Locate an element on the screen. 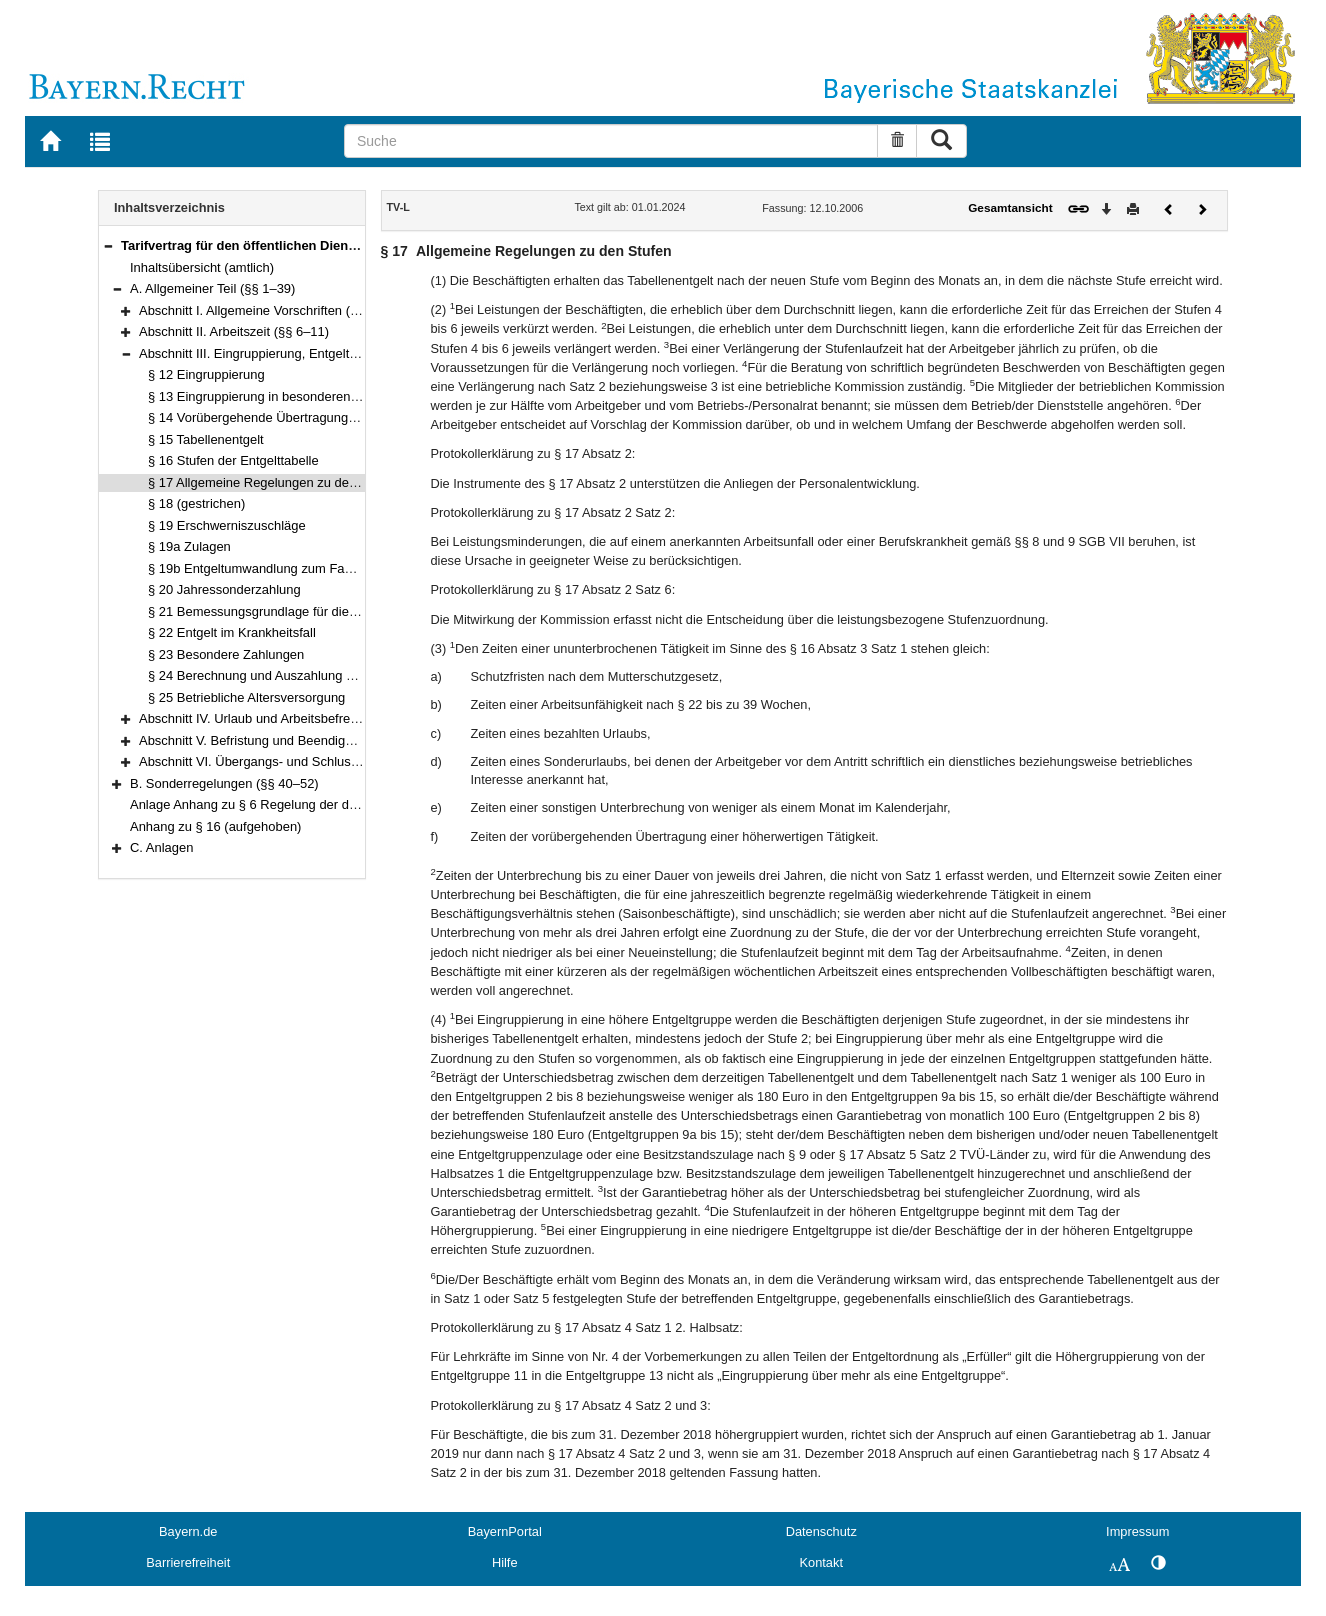  § 25 Betriebliche Altersversorgung is located at coordinates (246, 697).